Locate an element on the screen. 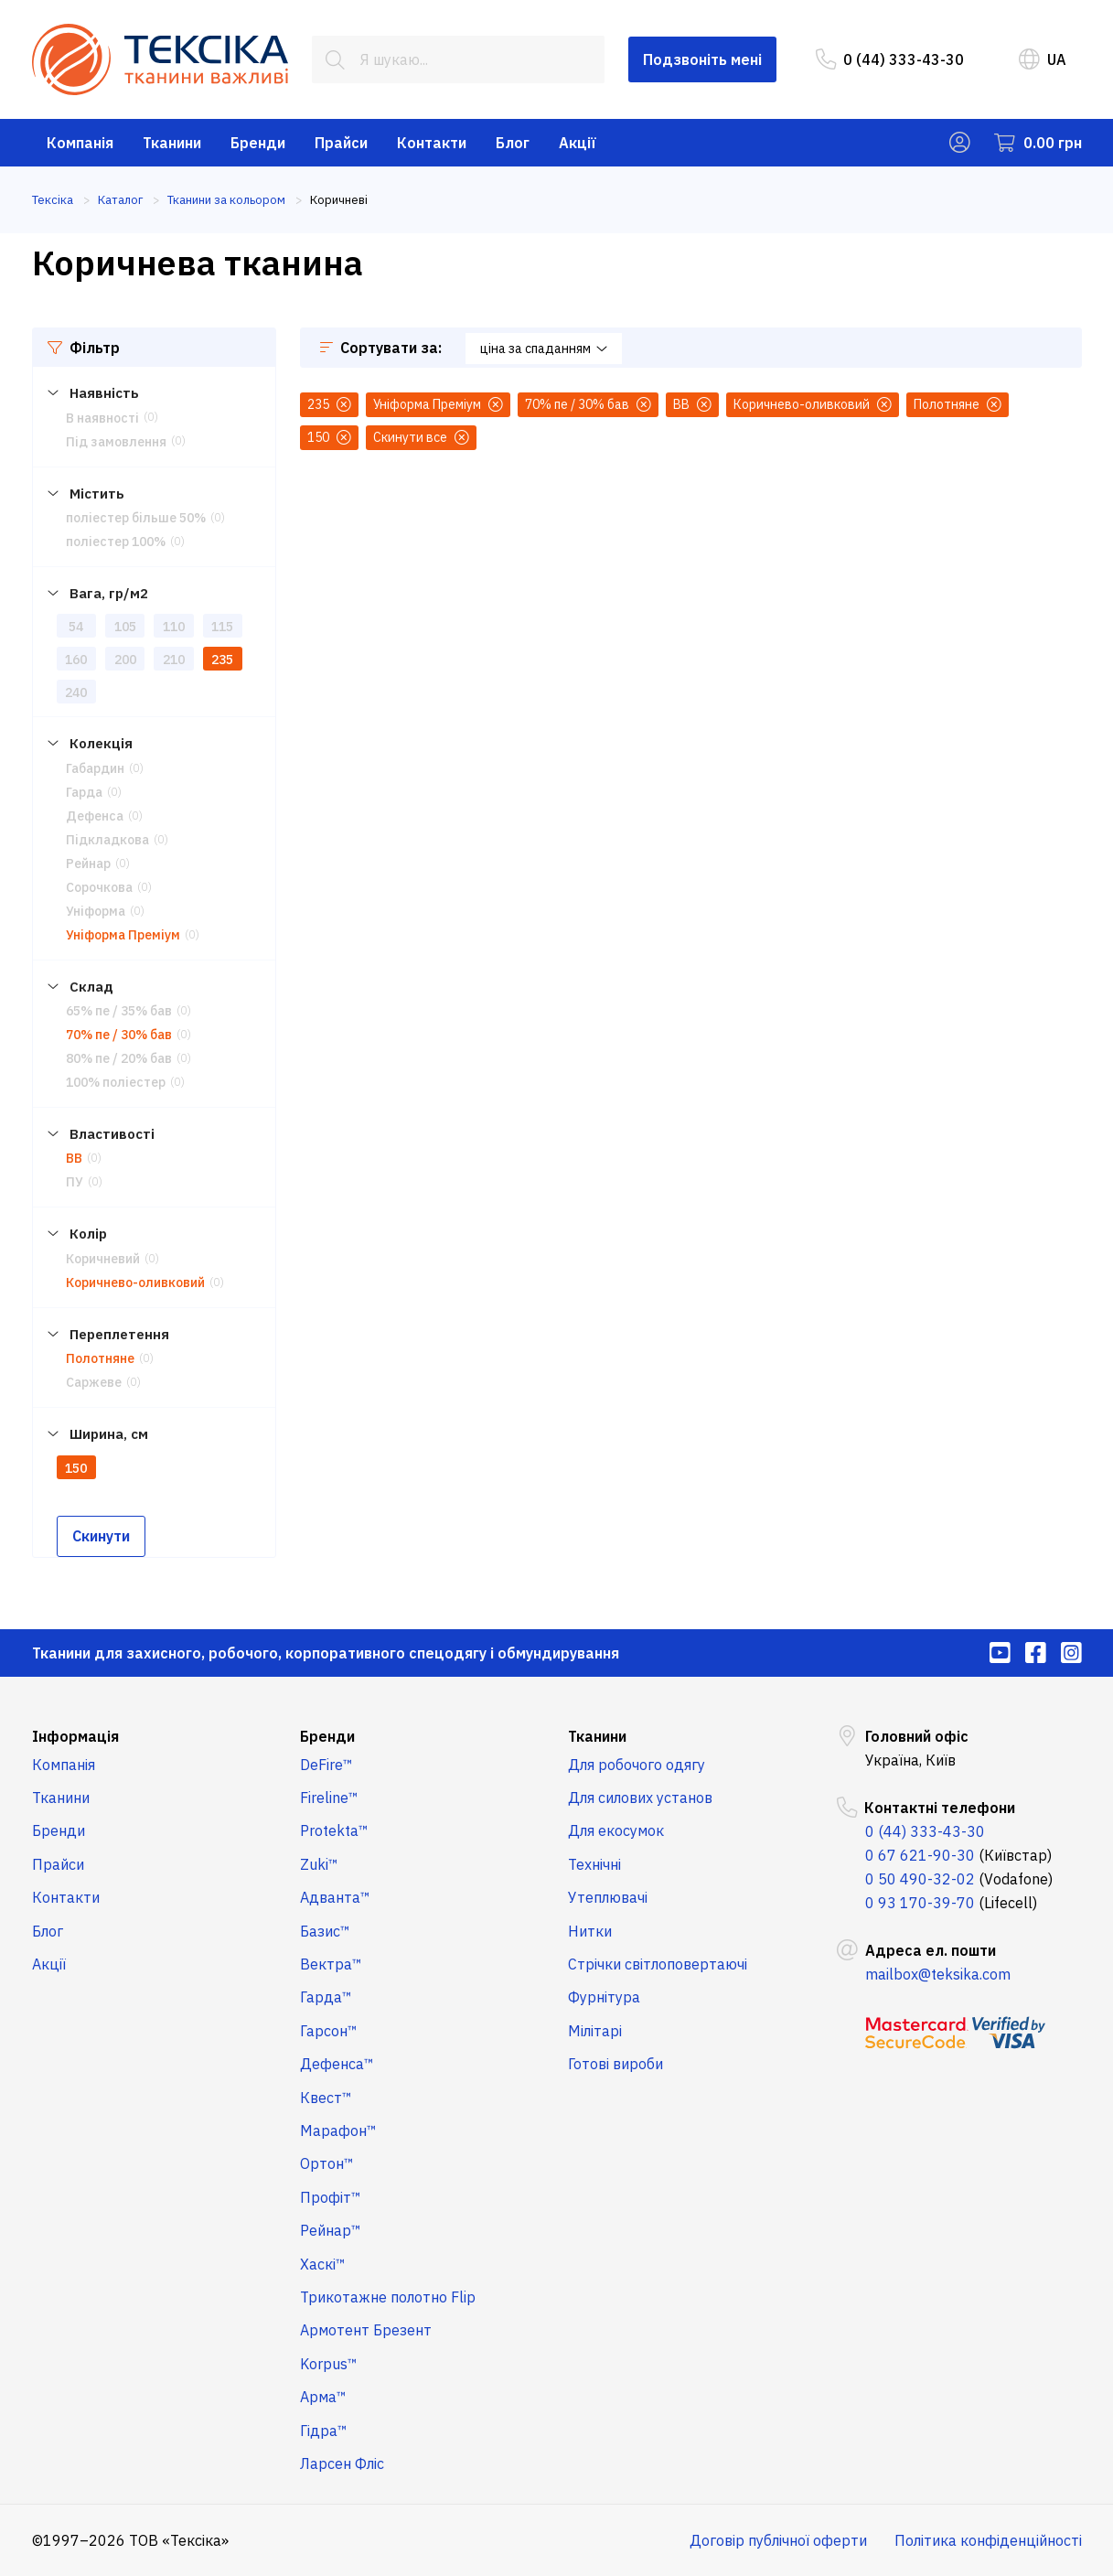 The height and width of the screenshot is (2576, 1113). Скинути is located at coordinates (101, 1536).